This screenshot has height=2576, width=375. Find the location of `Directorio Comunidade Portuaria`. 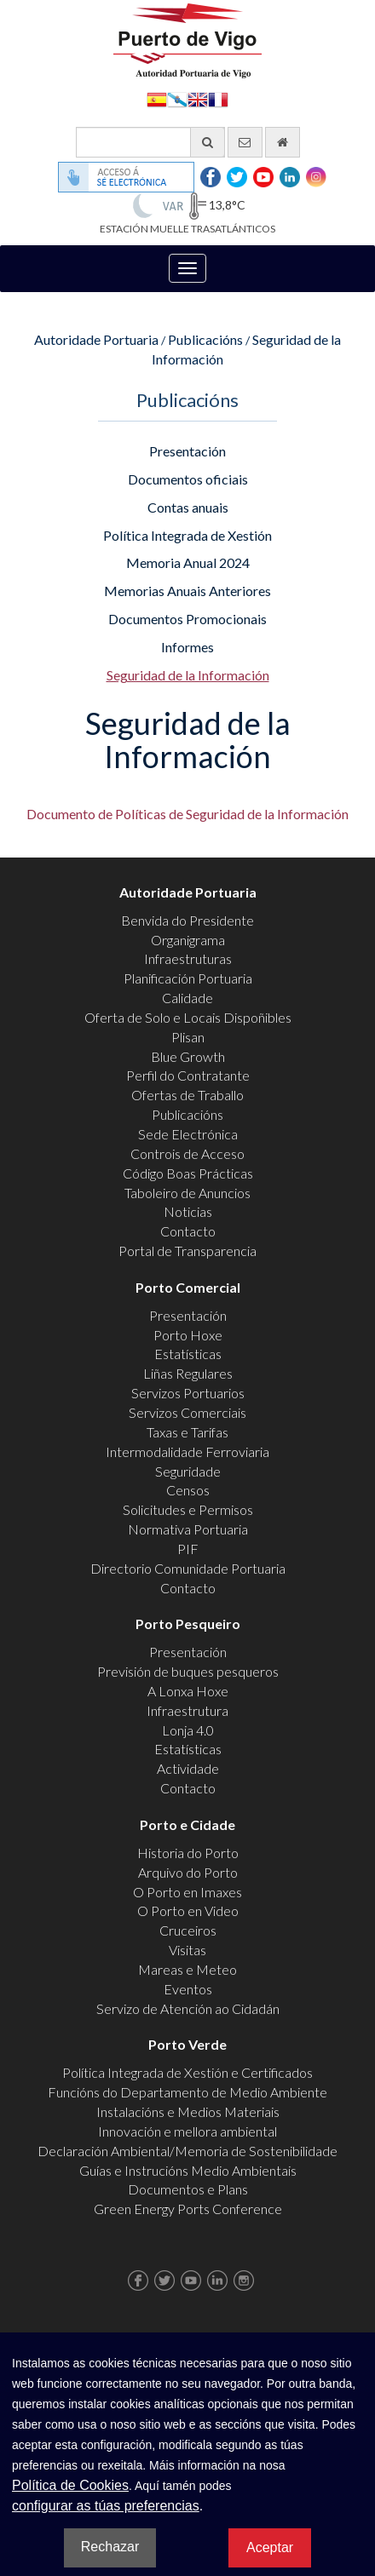

Directorio Comunidade Portuaria is located at coordinates (188, 1568).